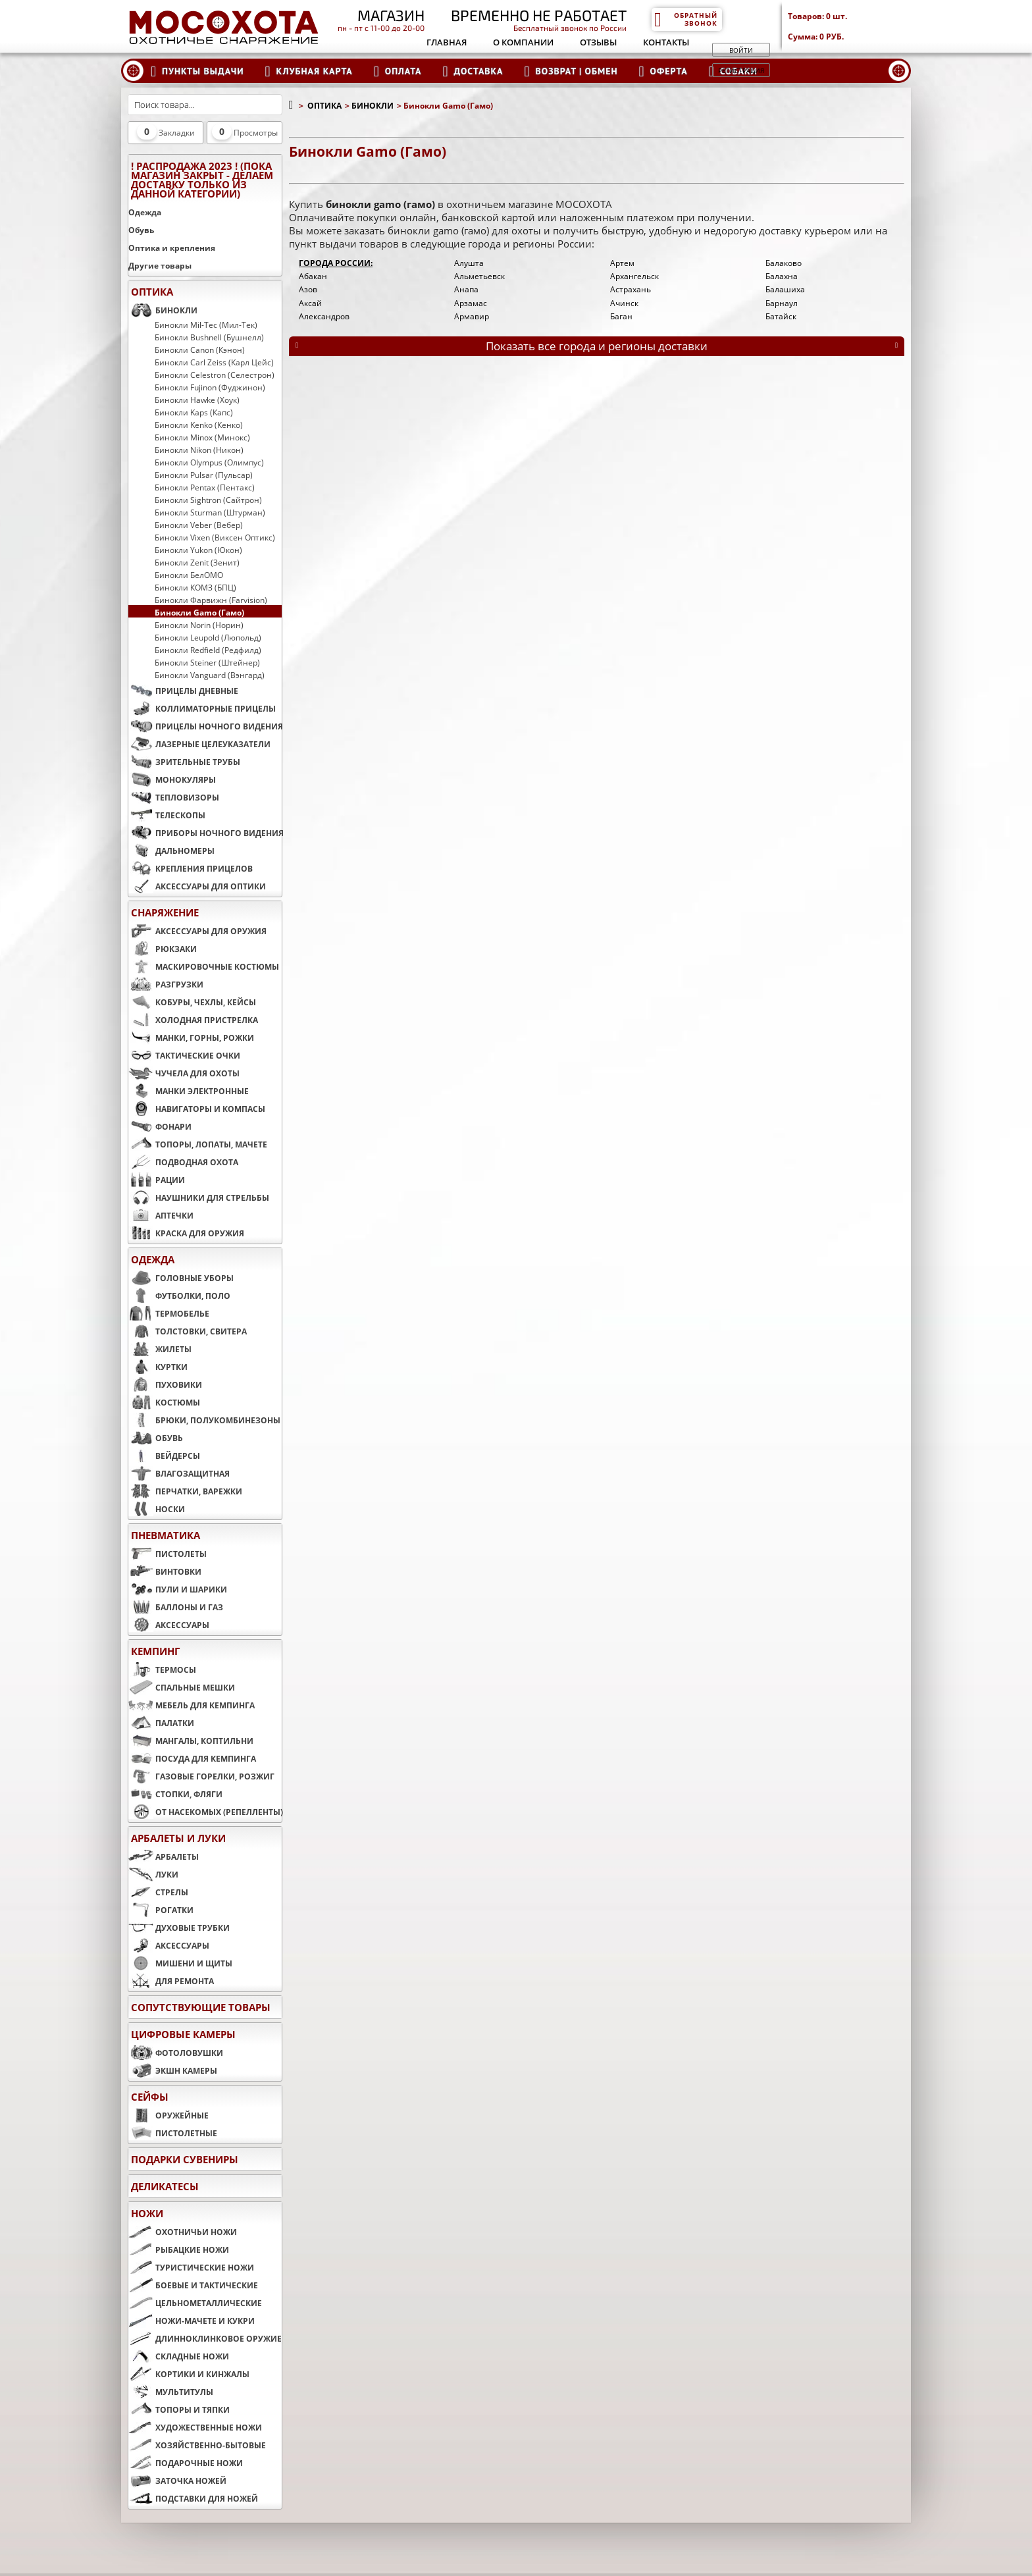 This screenshot has width=1032, height=2576. I want to click on НОСКИ, so click(156, 1509).